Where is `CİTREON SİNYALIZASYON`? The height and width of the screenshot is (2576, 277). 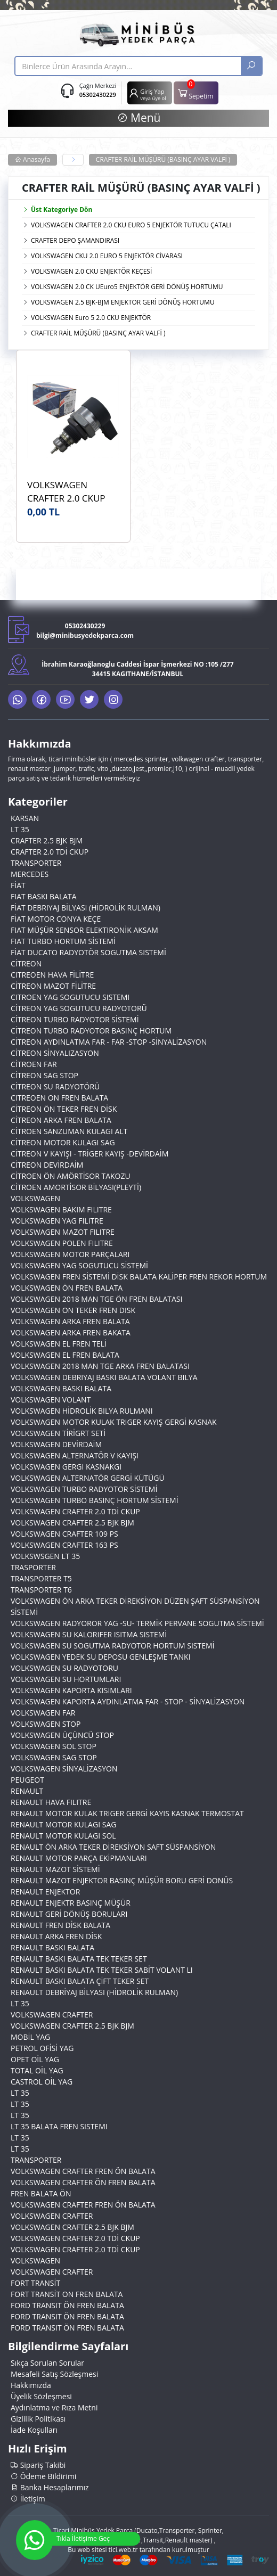 CİTREON SİNYALIZASYON is located at coordinates (55, 1053).